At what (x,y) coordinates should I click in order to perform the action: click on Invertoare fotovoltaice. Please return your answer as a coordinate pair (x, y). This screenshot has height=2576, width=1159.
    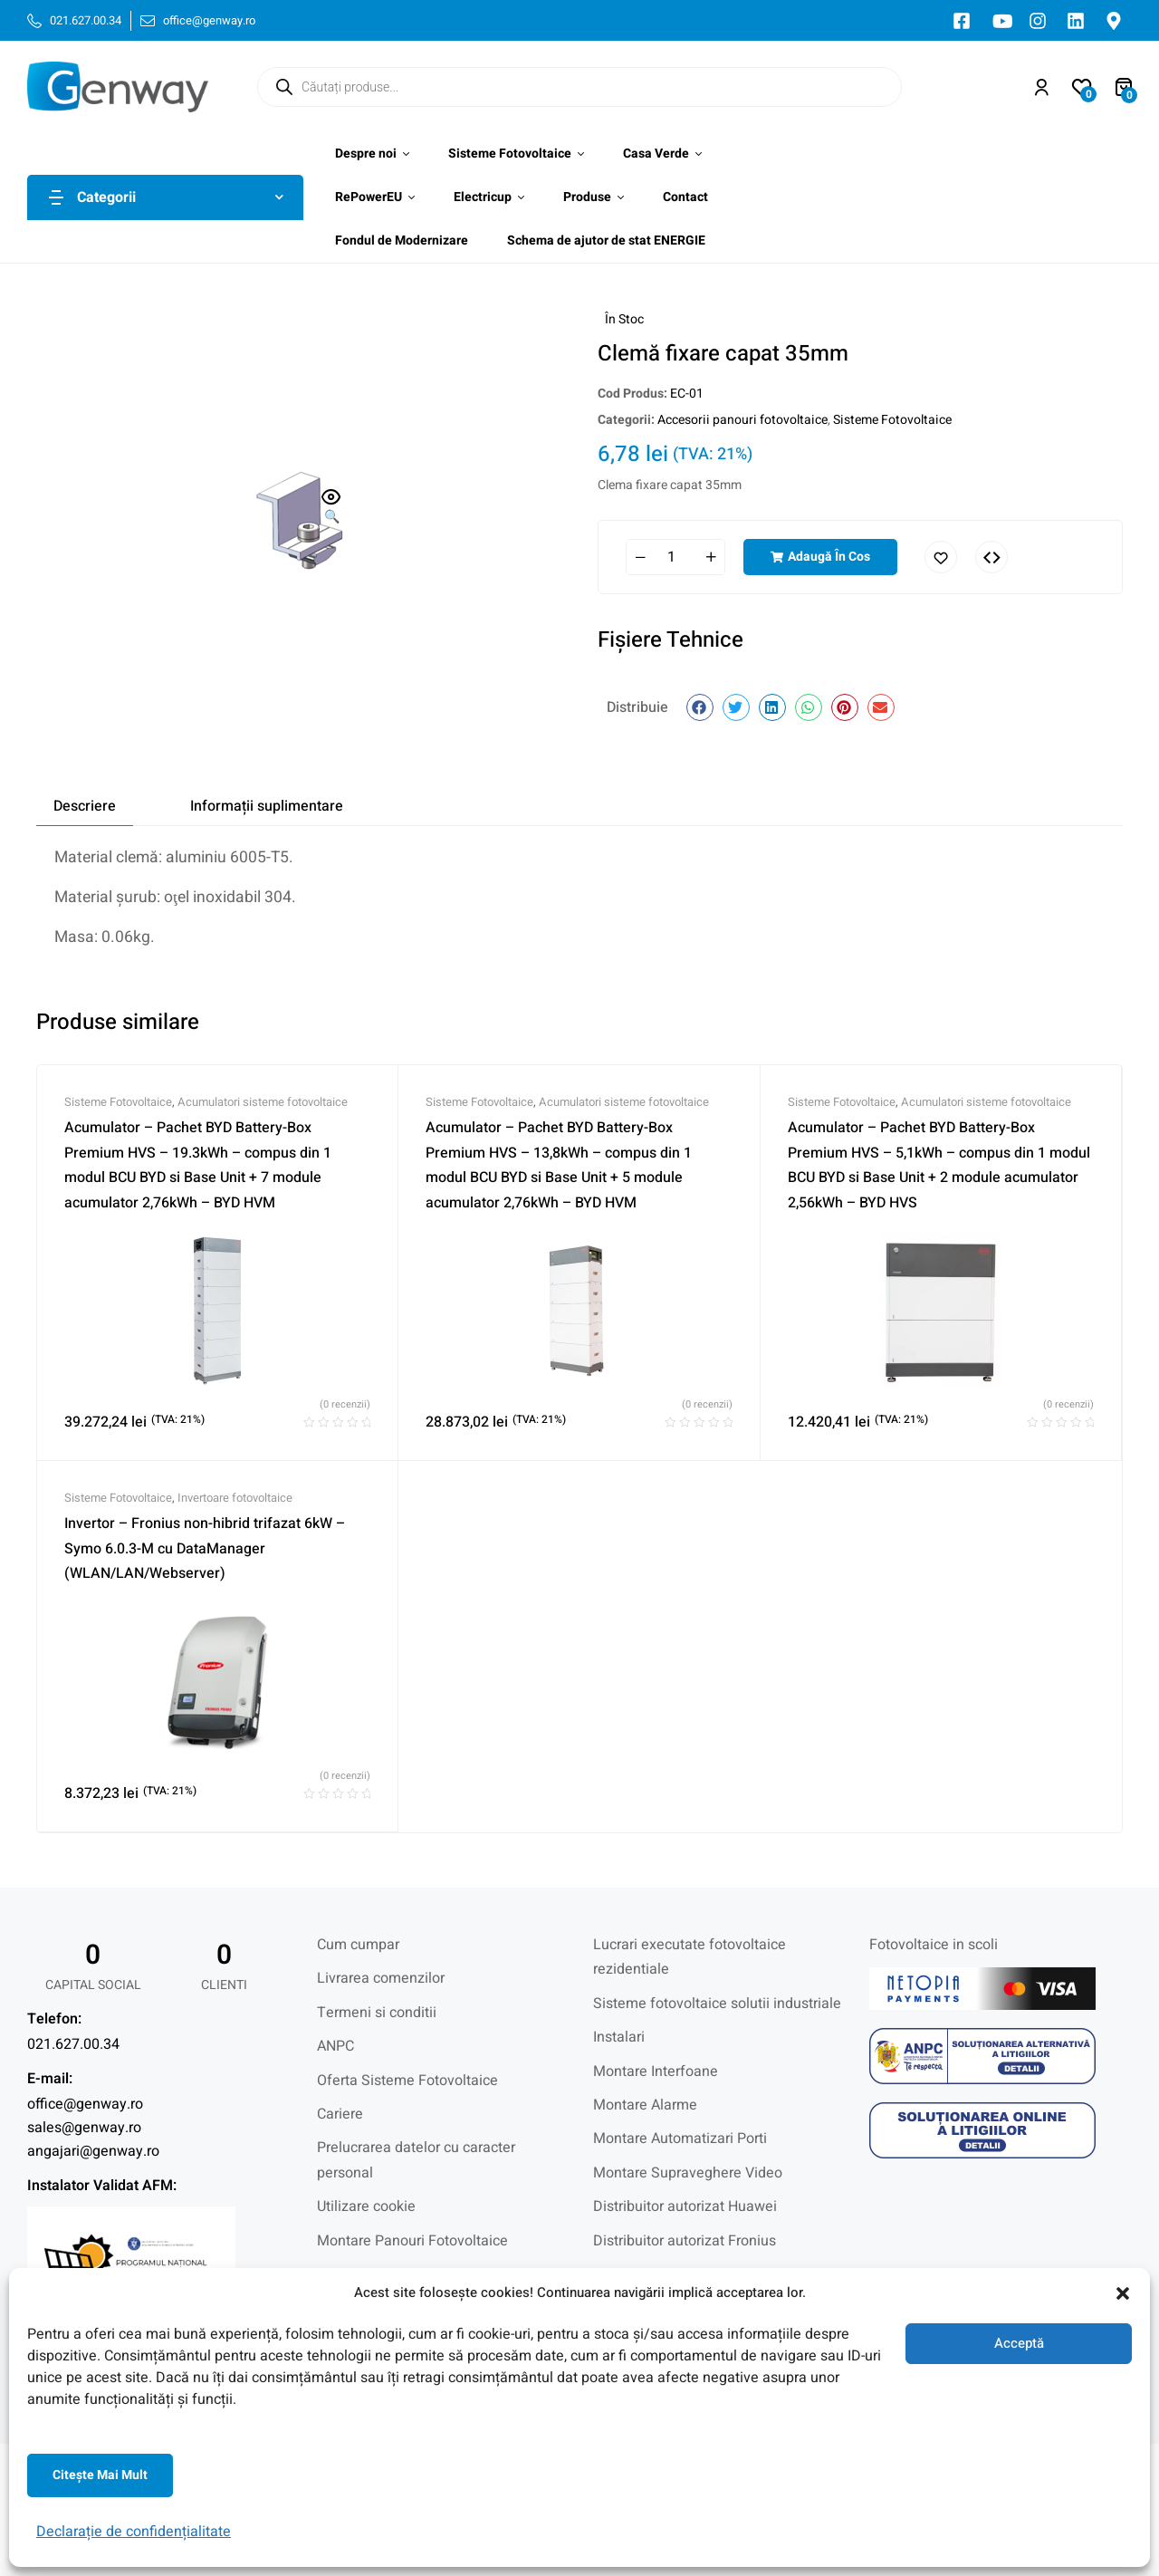
    Looking at the image, I should click on (234, 1497).